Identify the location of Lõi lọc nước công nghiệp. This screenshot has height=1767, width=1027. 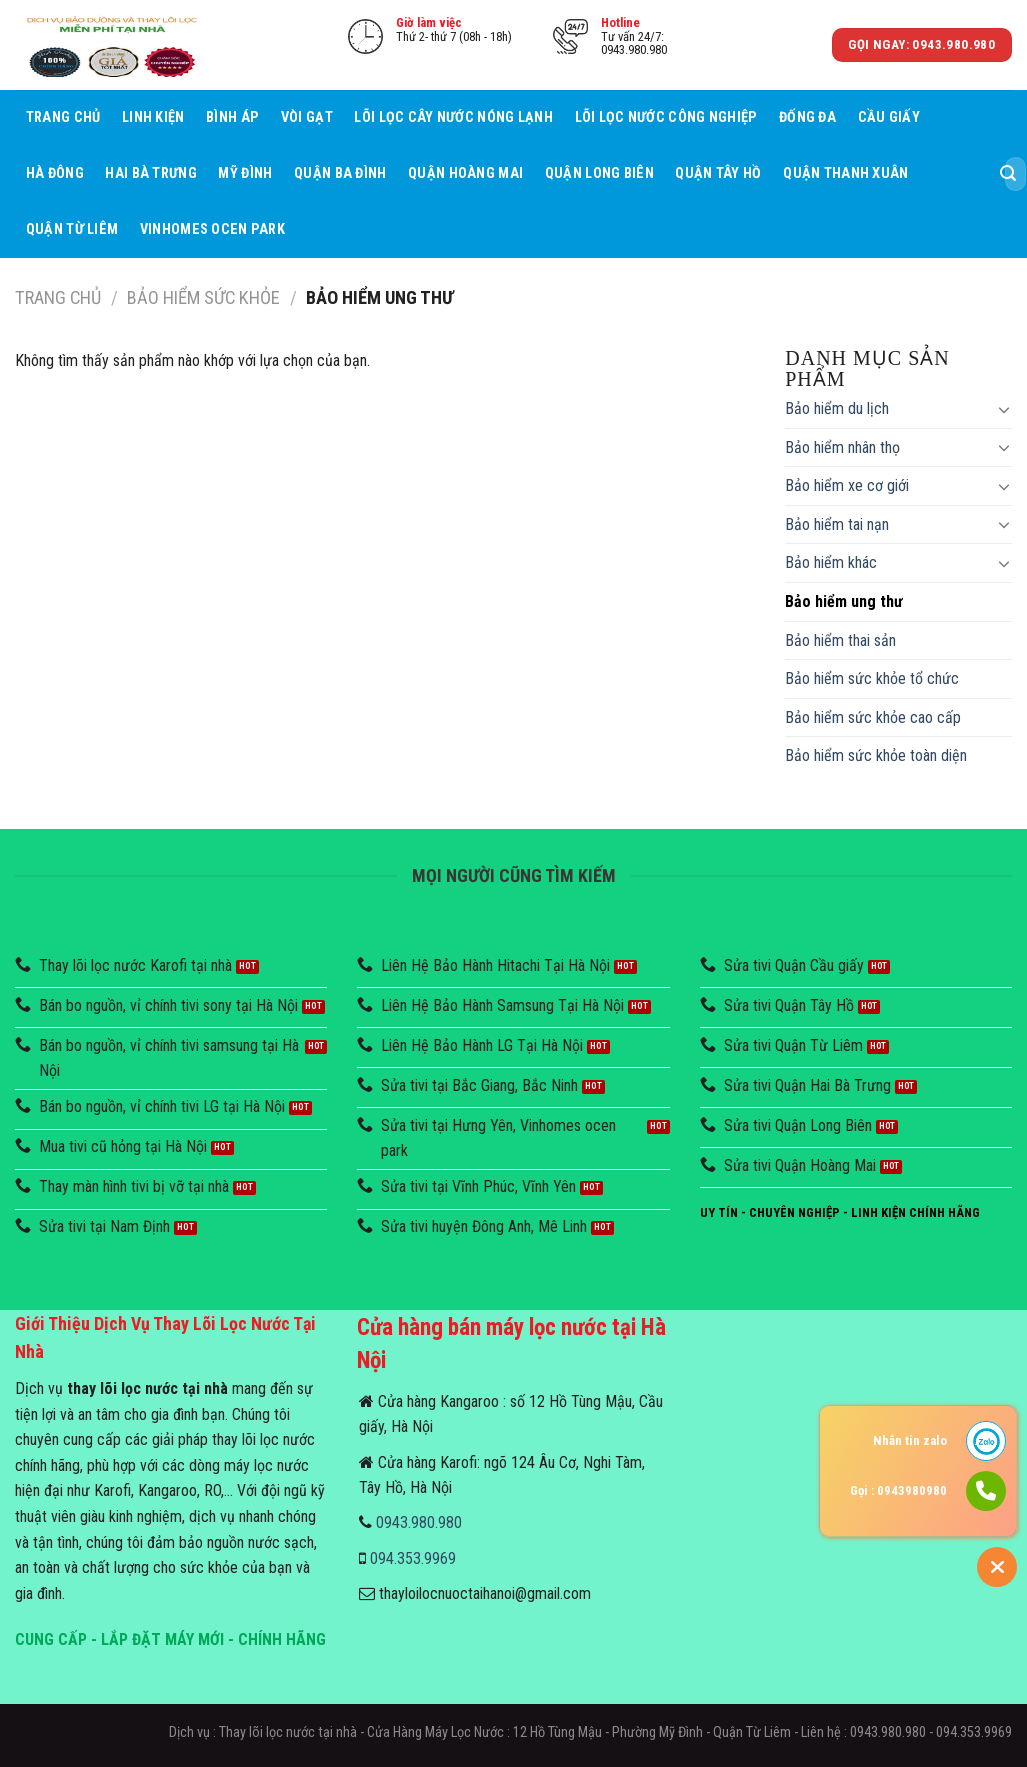
(666, 117).